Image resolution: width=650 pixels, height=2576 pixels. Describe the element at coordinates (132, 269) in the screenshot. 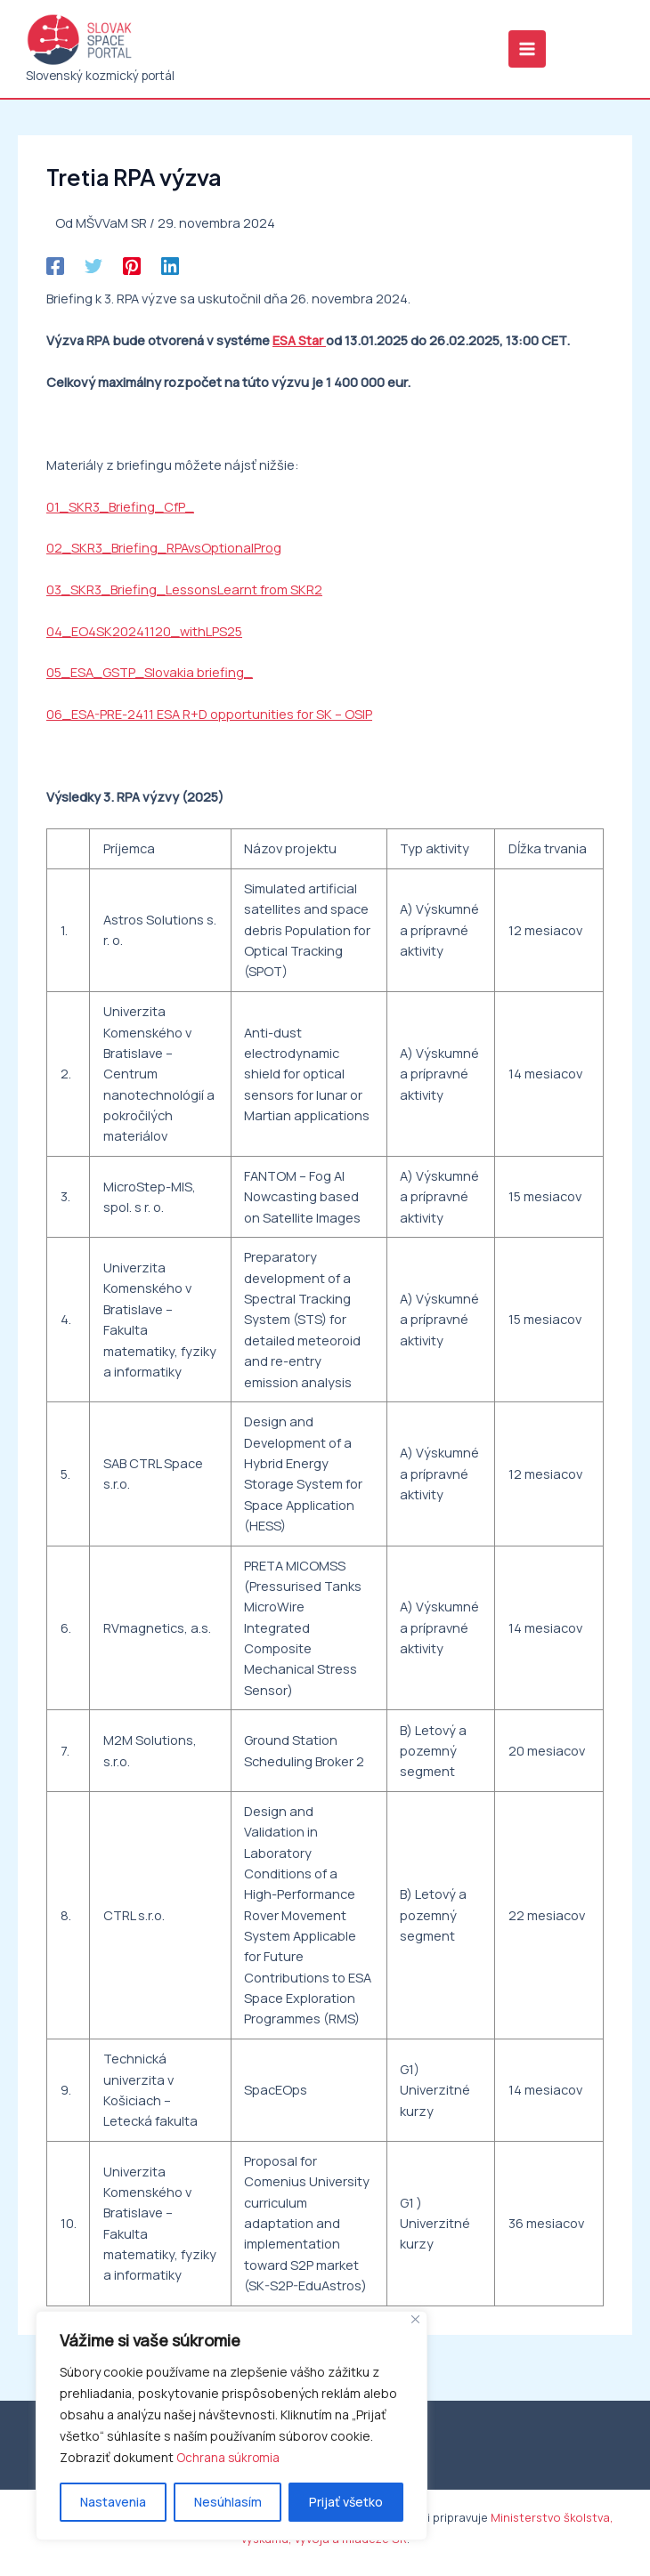

I see `[Pinterest]` at that location.